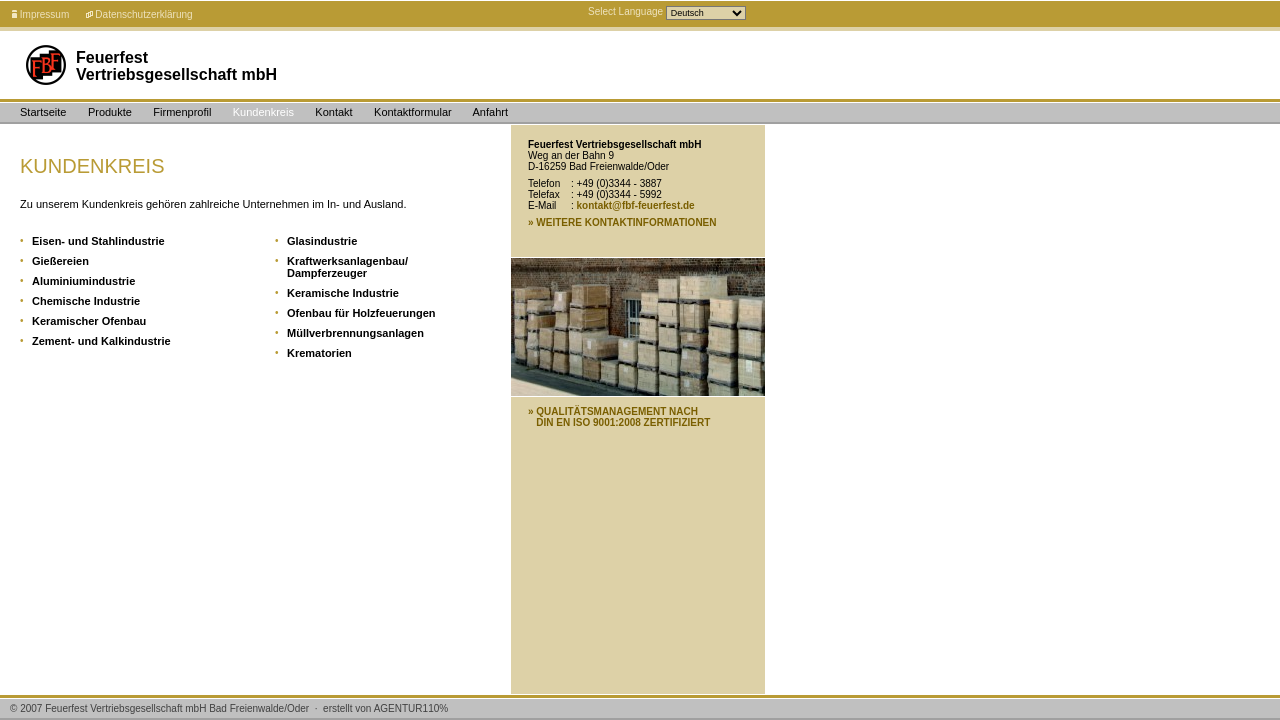 Image resolution: width=1280 pixels, height=720 pixels. Describe the element at coordinates (44, 14) in the screenshot. I see `Impressum` at that location.